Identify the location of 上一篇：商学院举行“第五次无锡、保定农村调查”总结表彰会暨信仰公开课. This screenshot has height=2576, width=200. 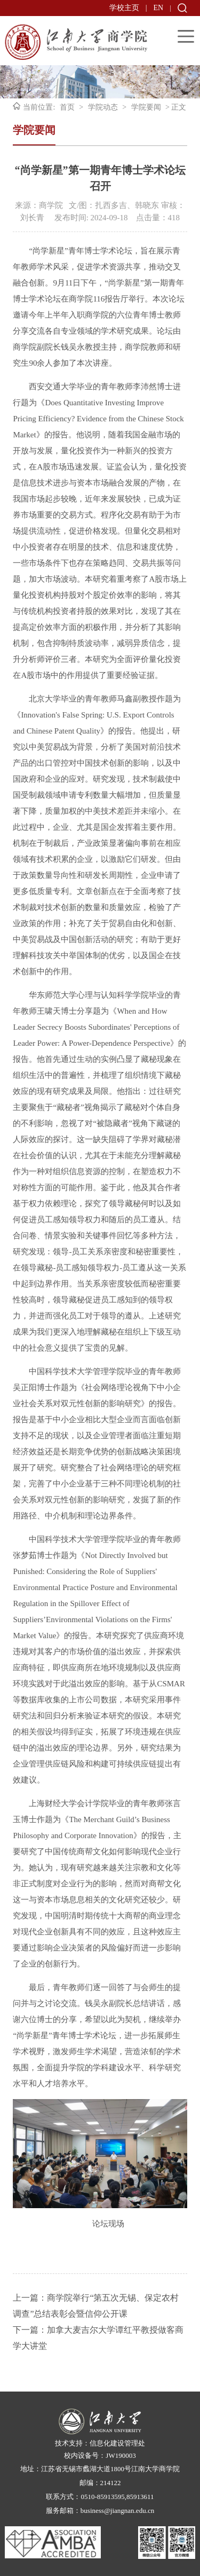
(96, 2305).